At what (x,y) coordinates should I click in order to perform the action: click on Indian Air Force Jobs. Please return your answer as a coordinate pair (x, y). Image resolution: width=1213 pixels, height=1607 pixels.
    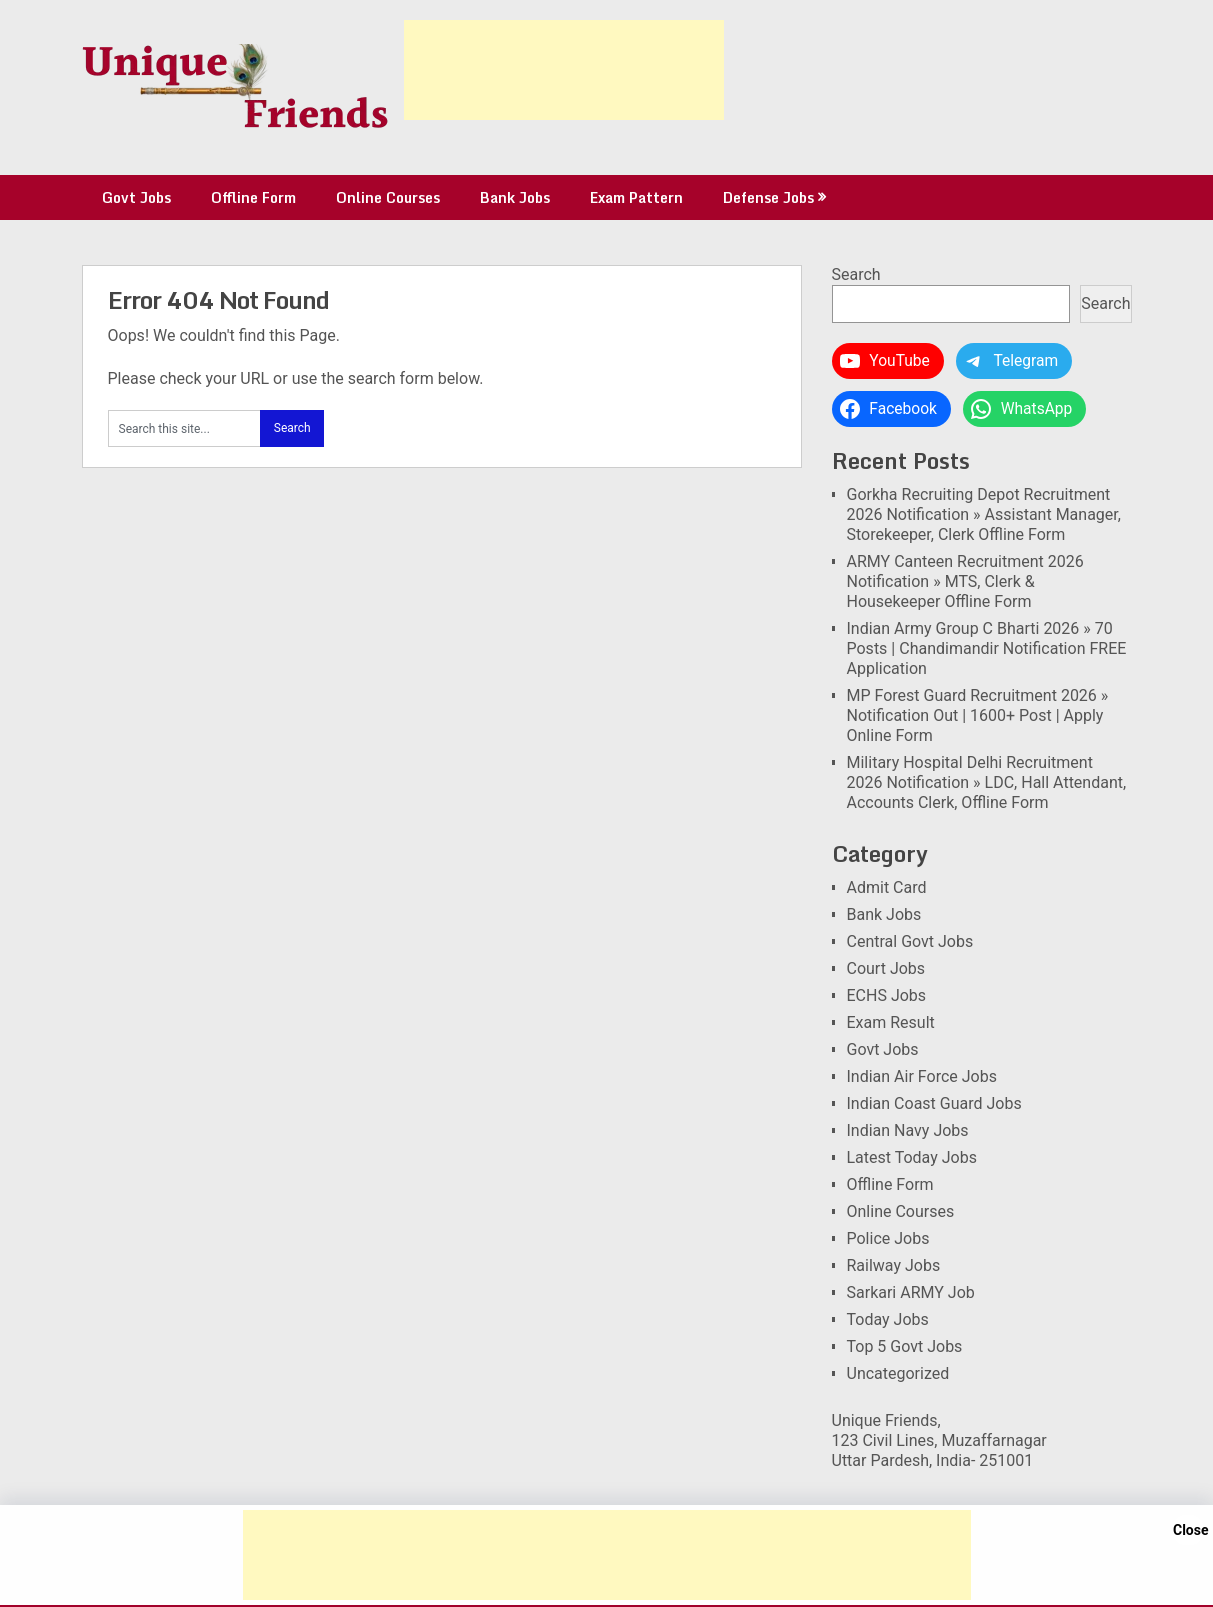
    Looking at the image, I should click on (922, 1076).